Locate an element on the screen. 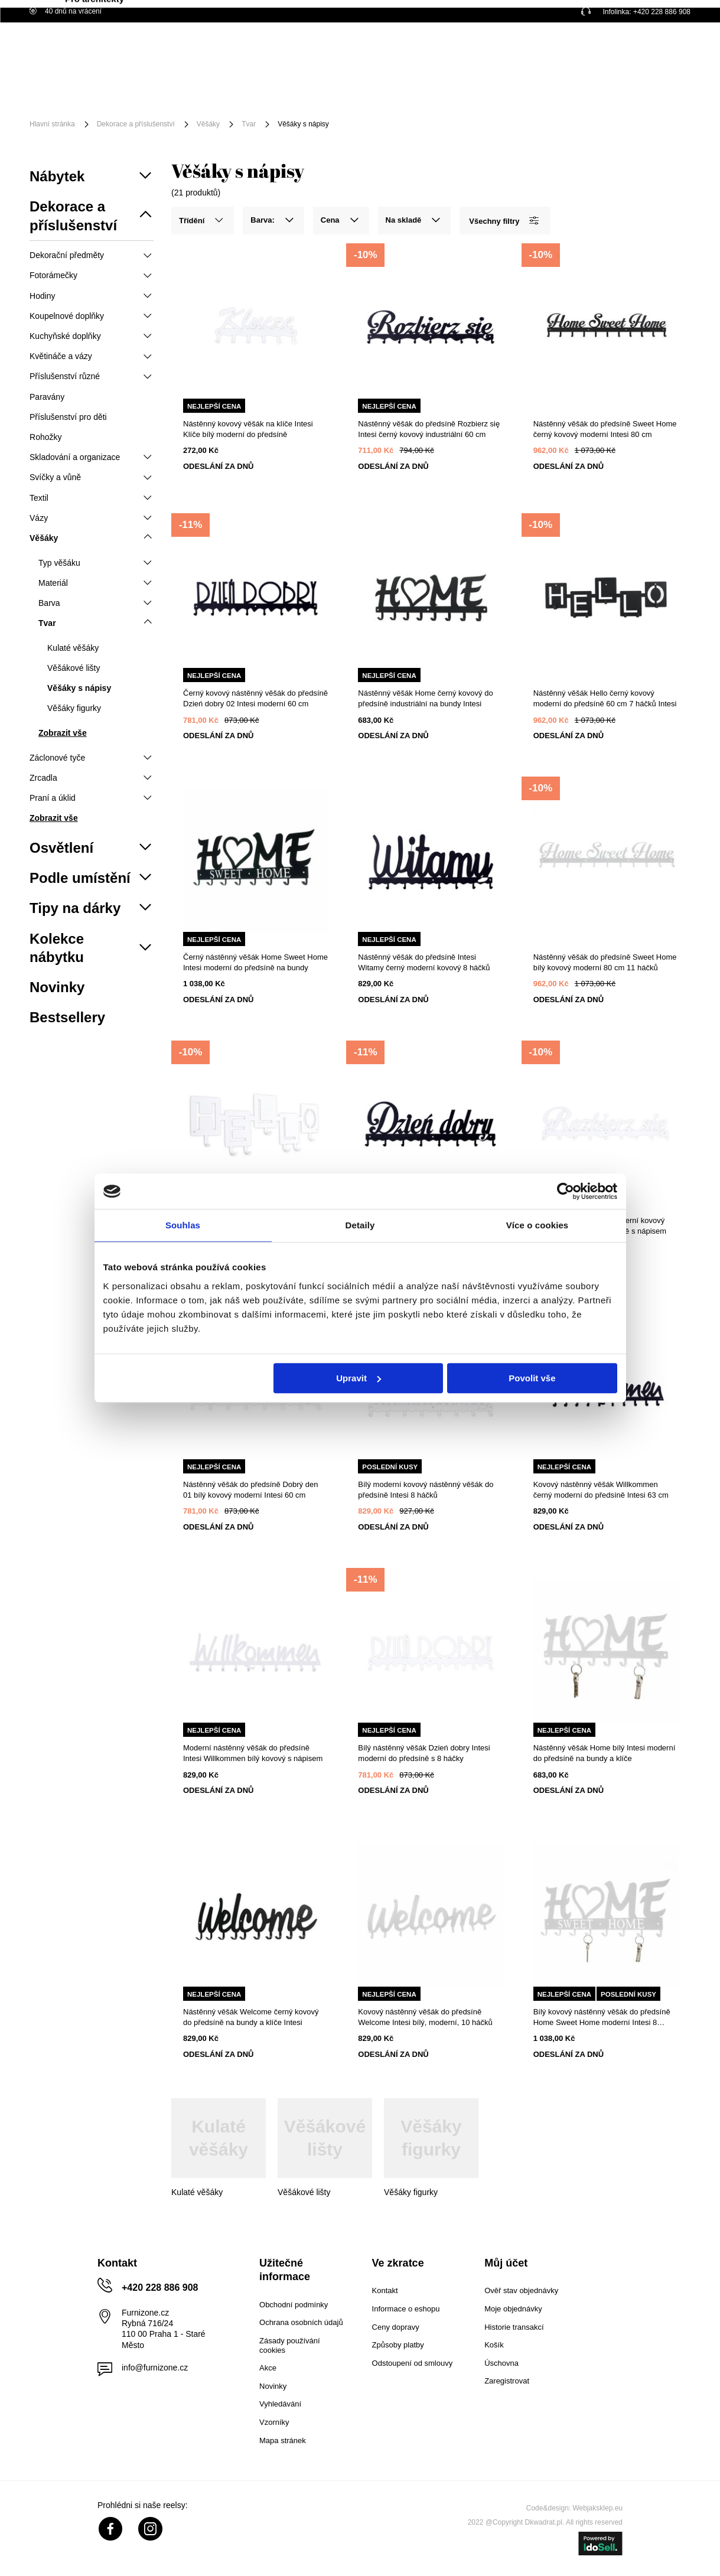 This screenshot has height=2576, width=720. Nábytek is located at coordinates (125, 87).